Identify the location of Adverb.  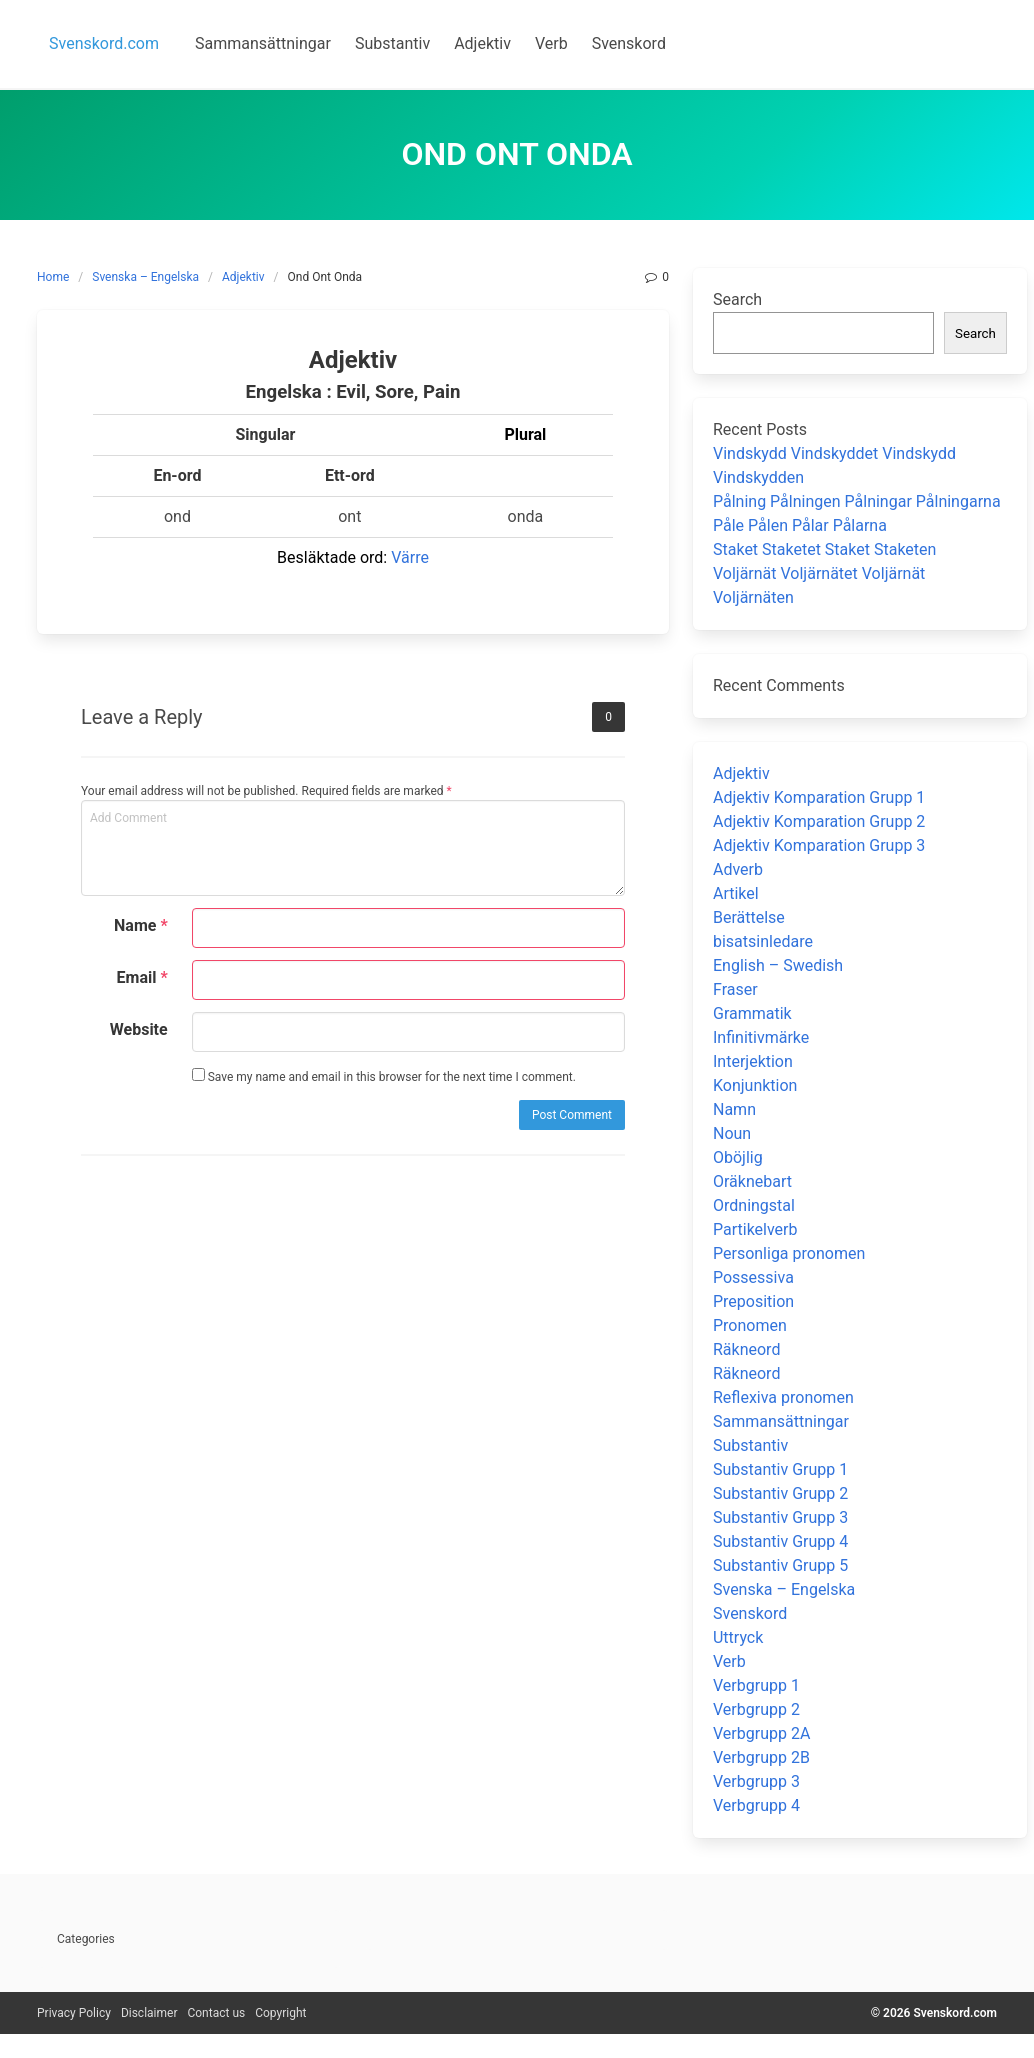
(738, 869).